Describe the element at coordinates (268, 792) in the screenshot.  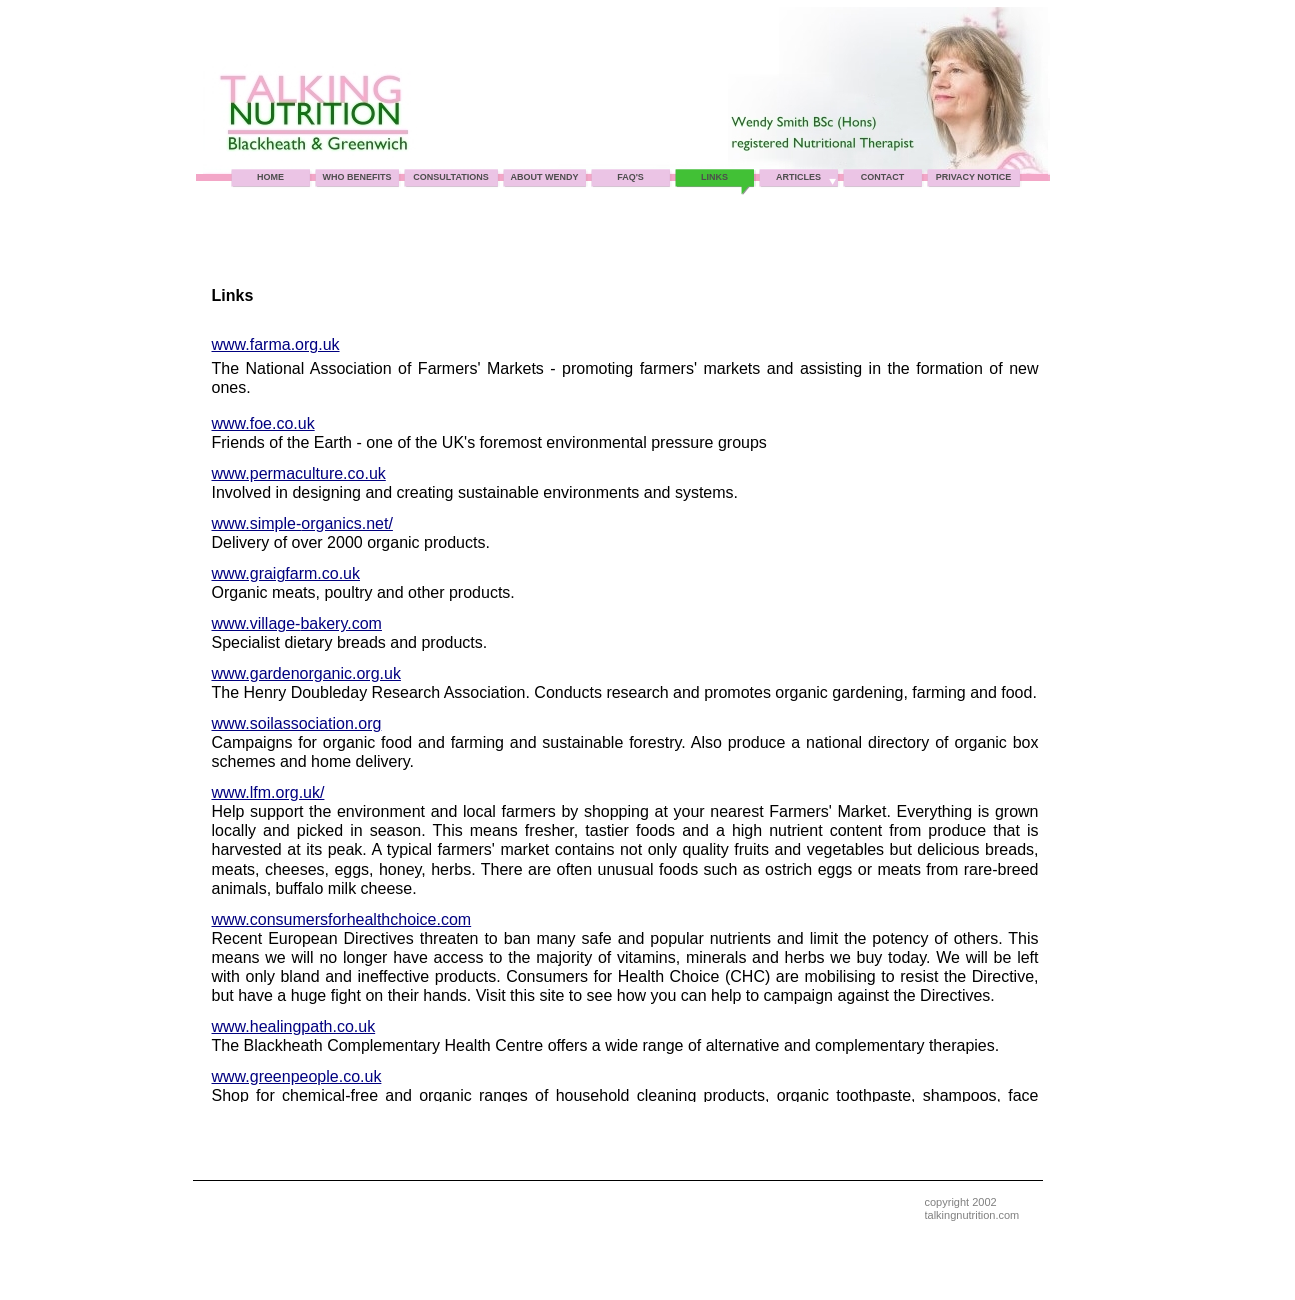
I see `www.lfm.org.uk/` at that location.